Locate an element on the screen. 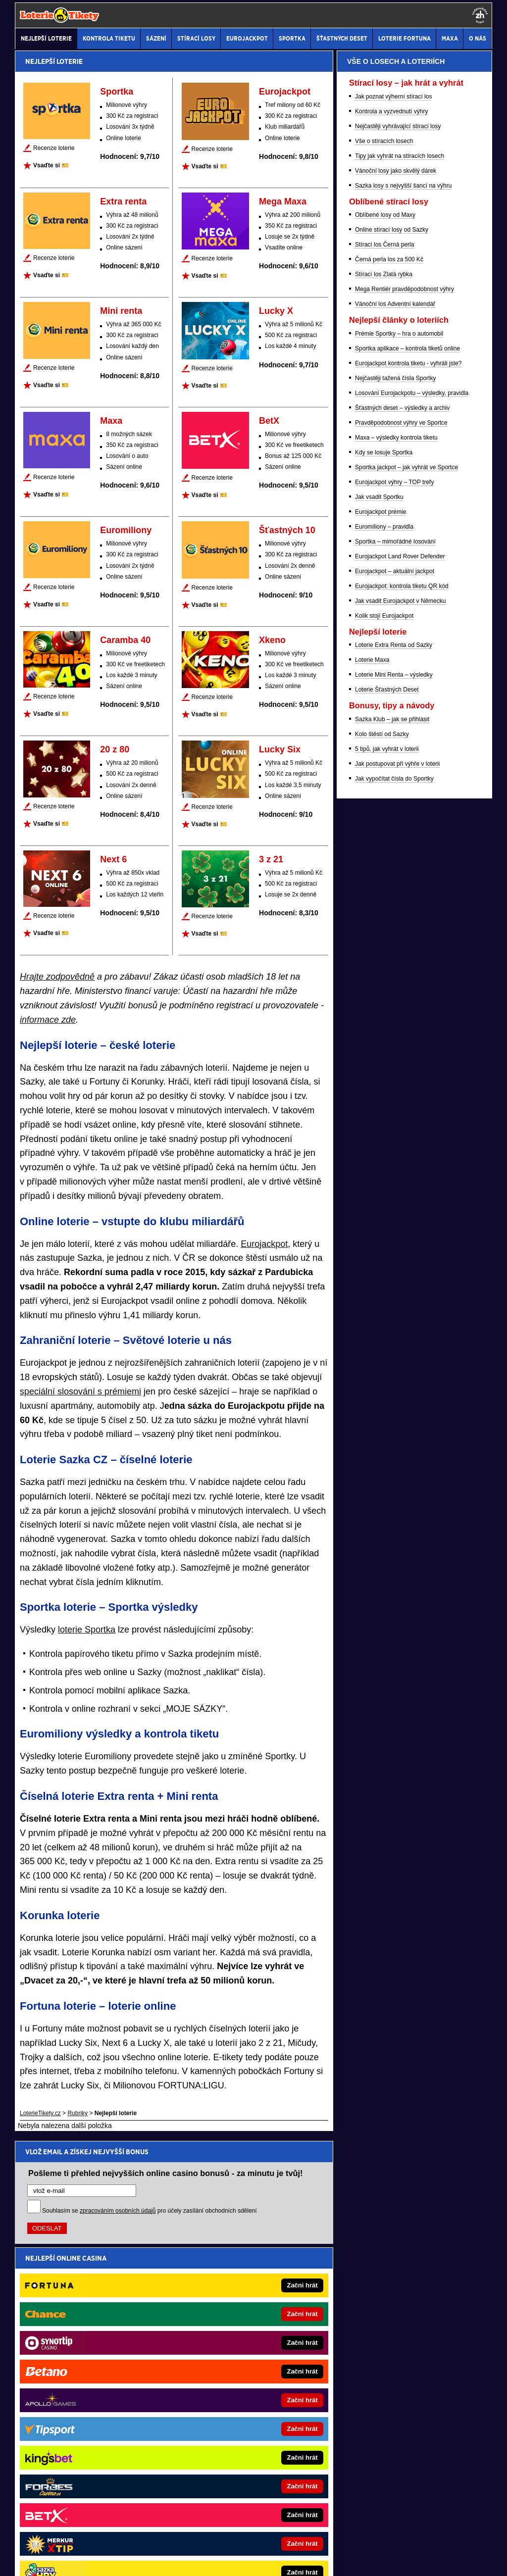  Šťastných deset – výsledky a archiv is located at coordinates (402, 920).